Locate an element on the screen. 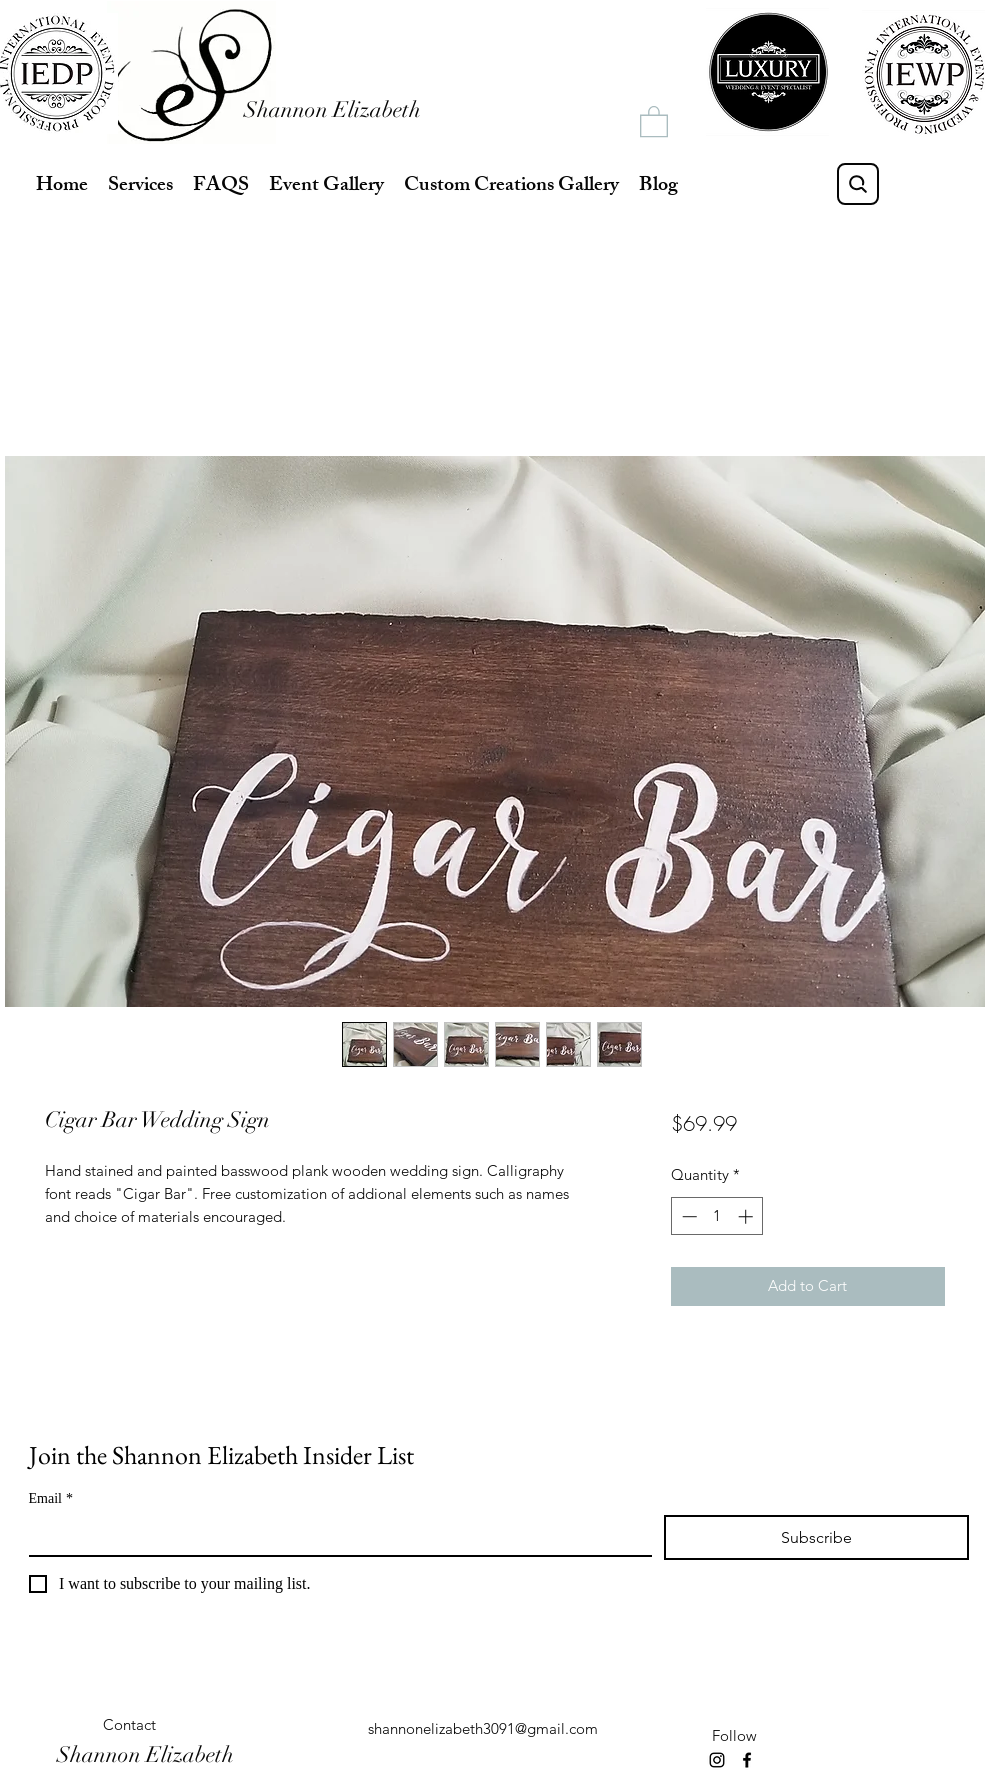  [Decrement] is located at coordinates (687, 1216).